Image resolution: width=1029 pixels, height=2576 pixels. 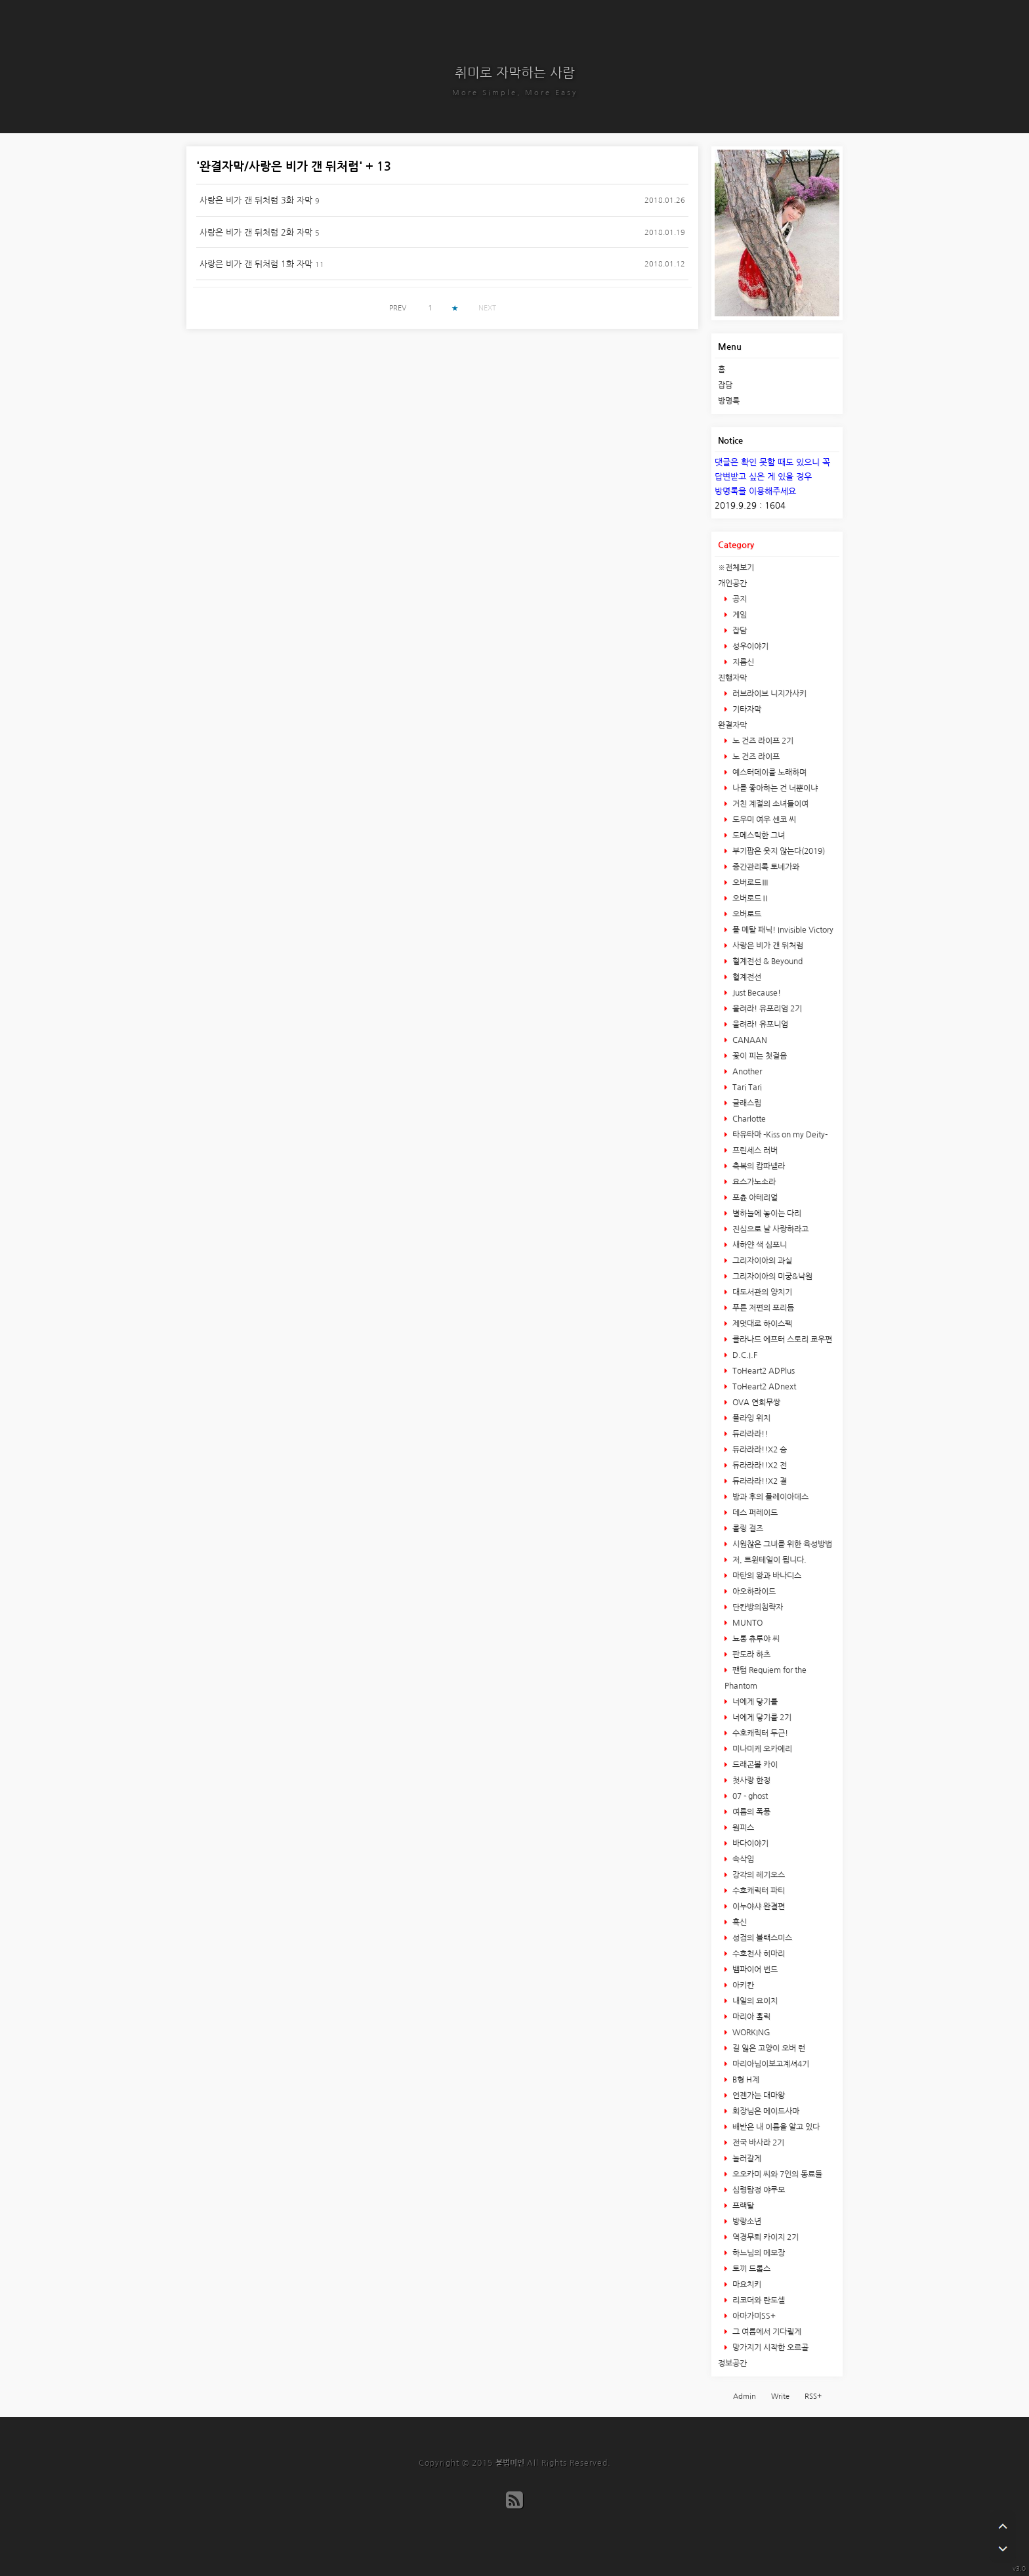 I want to click on PREV, so click(x=397, y=308).